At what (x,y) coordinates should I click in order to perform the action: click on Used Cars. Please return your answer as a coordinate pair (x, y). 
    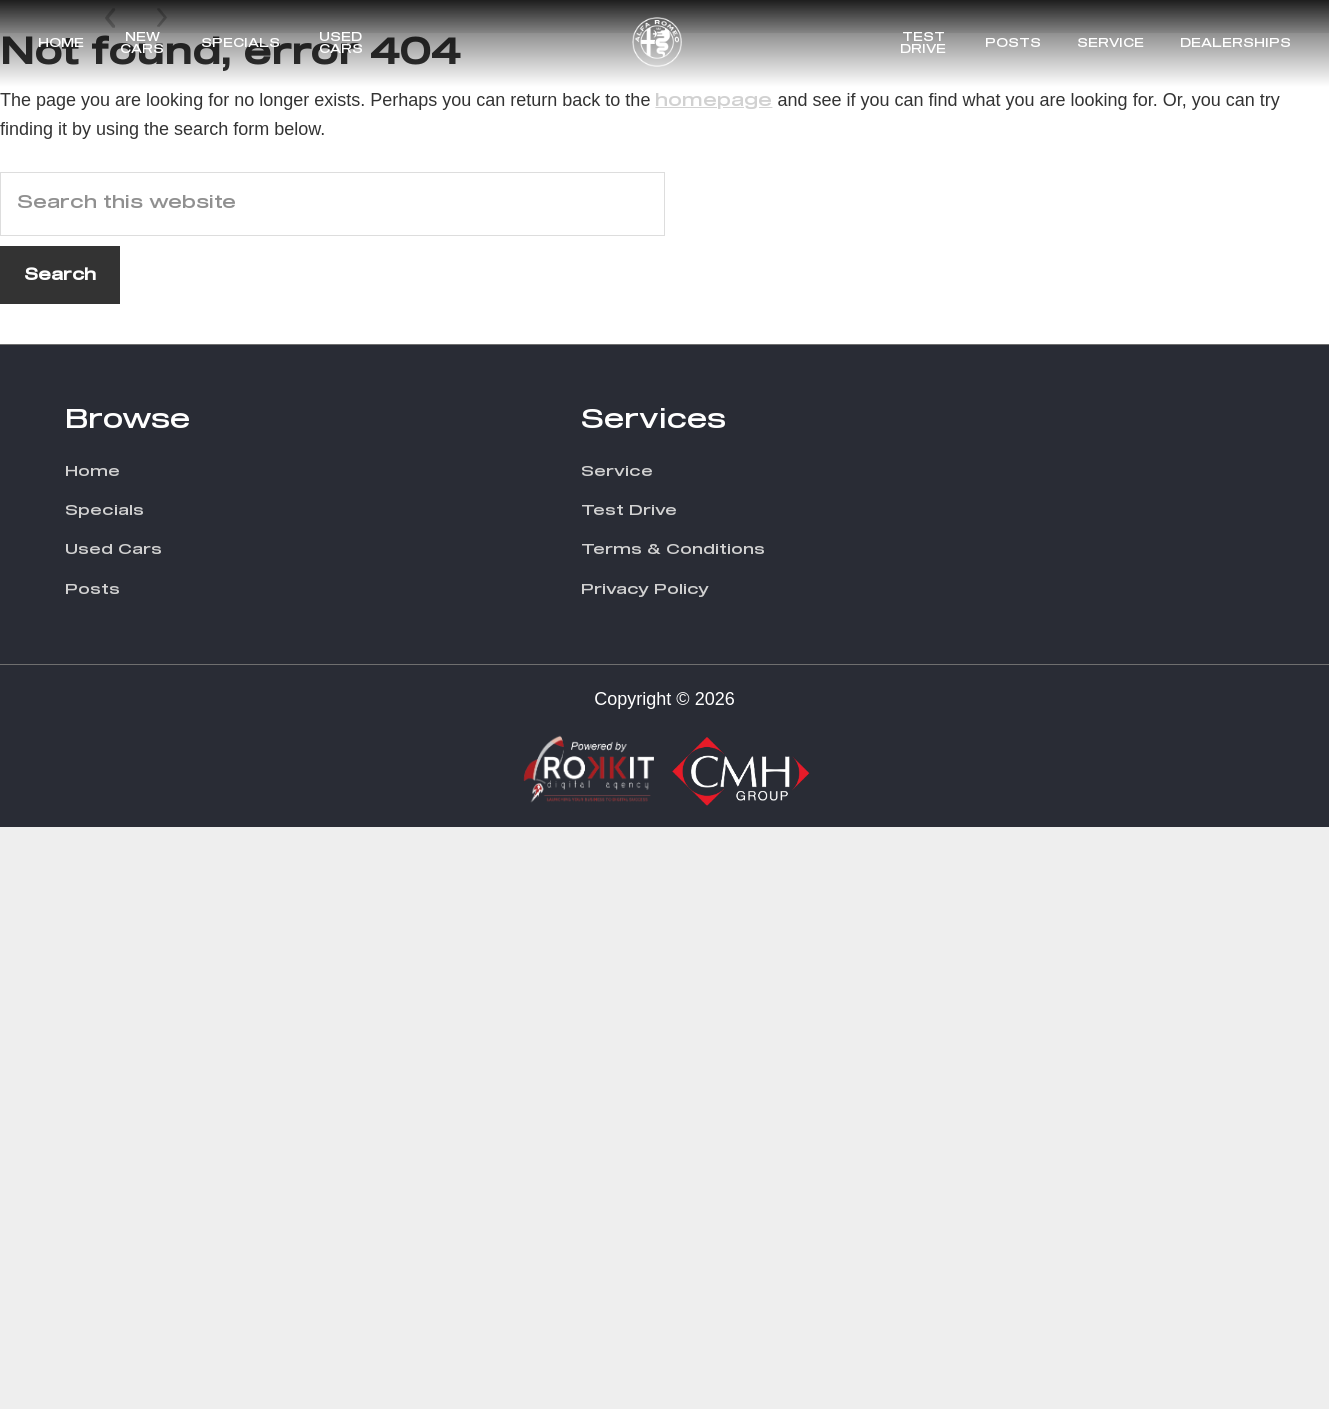
    Looking at the image, I should click on (341, 44).